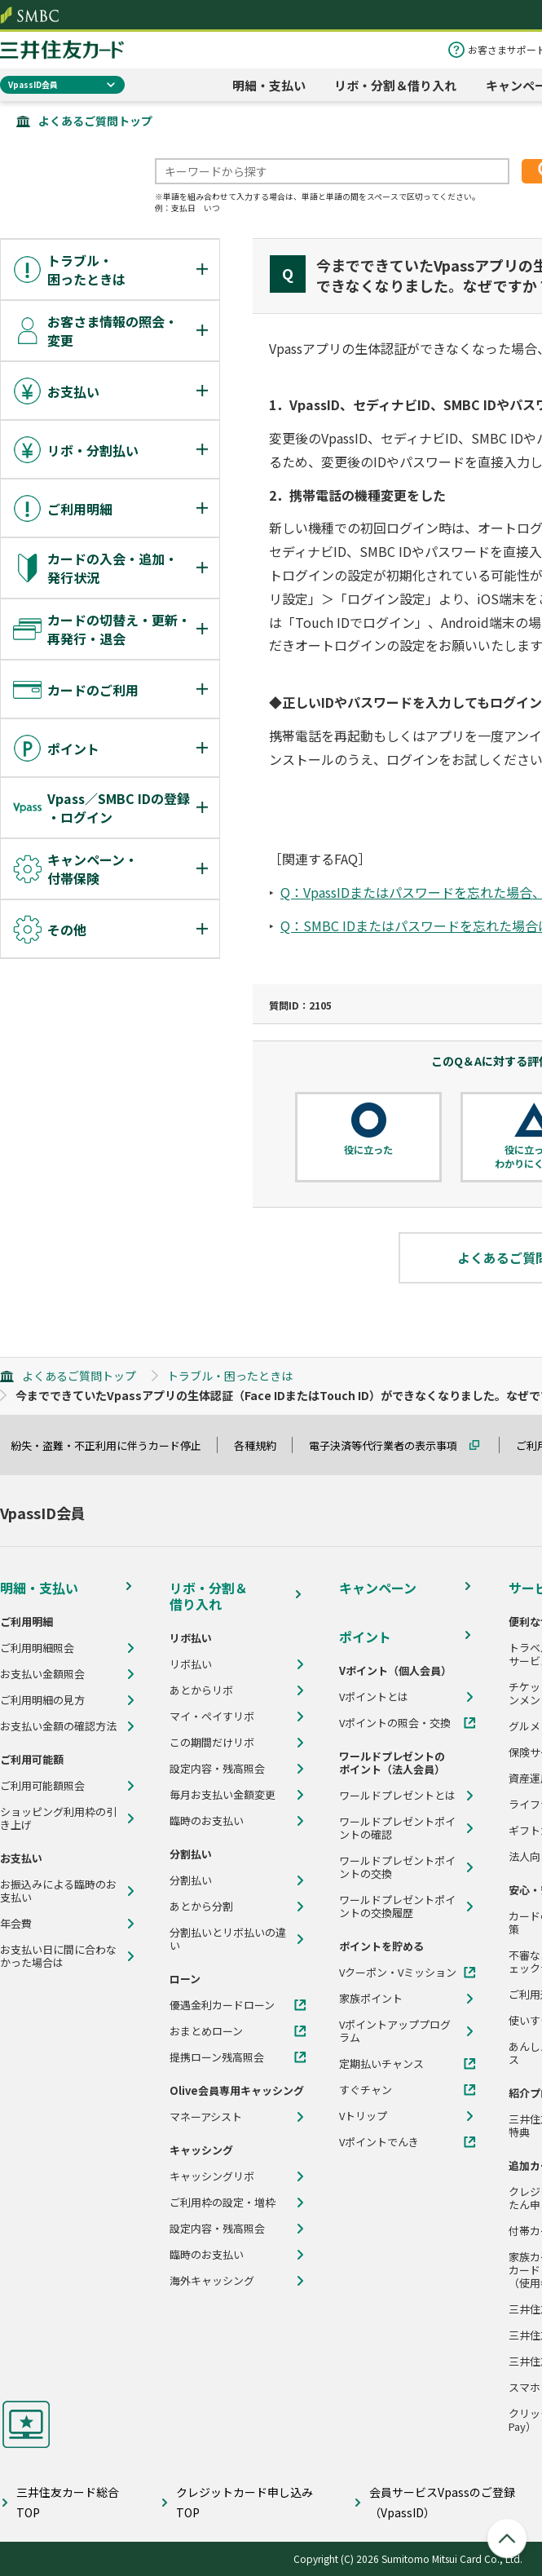  Describe the element at coordinates (58, 1726) in the screenshot. I see `お支払い金額の確認方法` at that location.